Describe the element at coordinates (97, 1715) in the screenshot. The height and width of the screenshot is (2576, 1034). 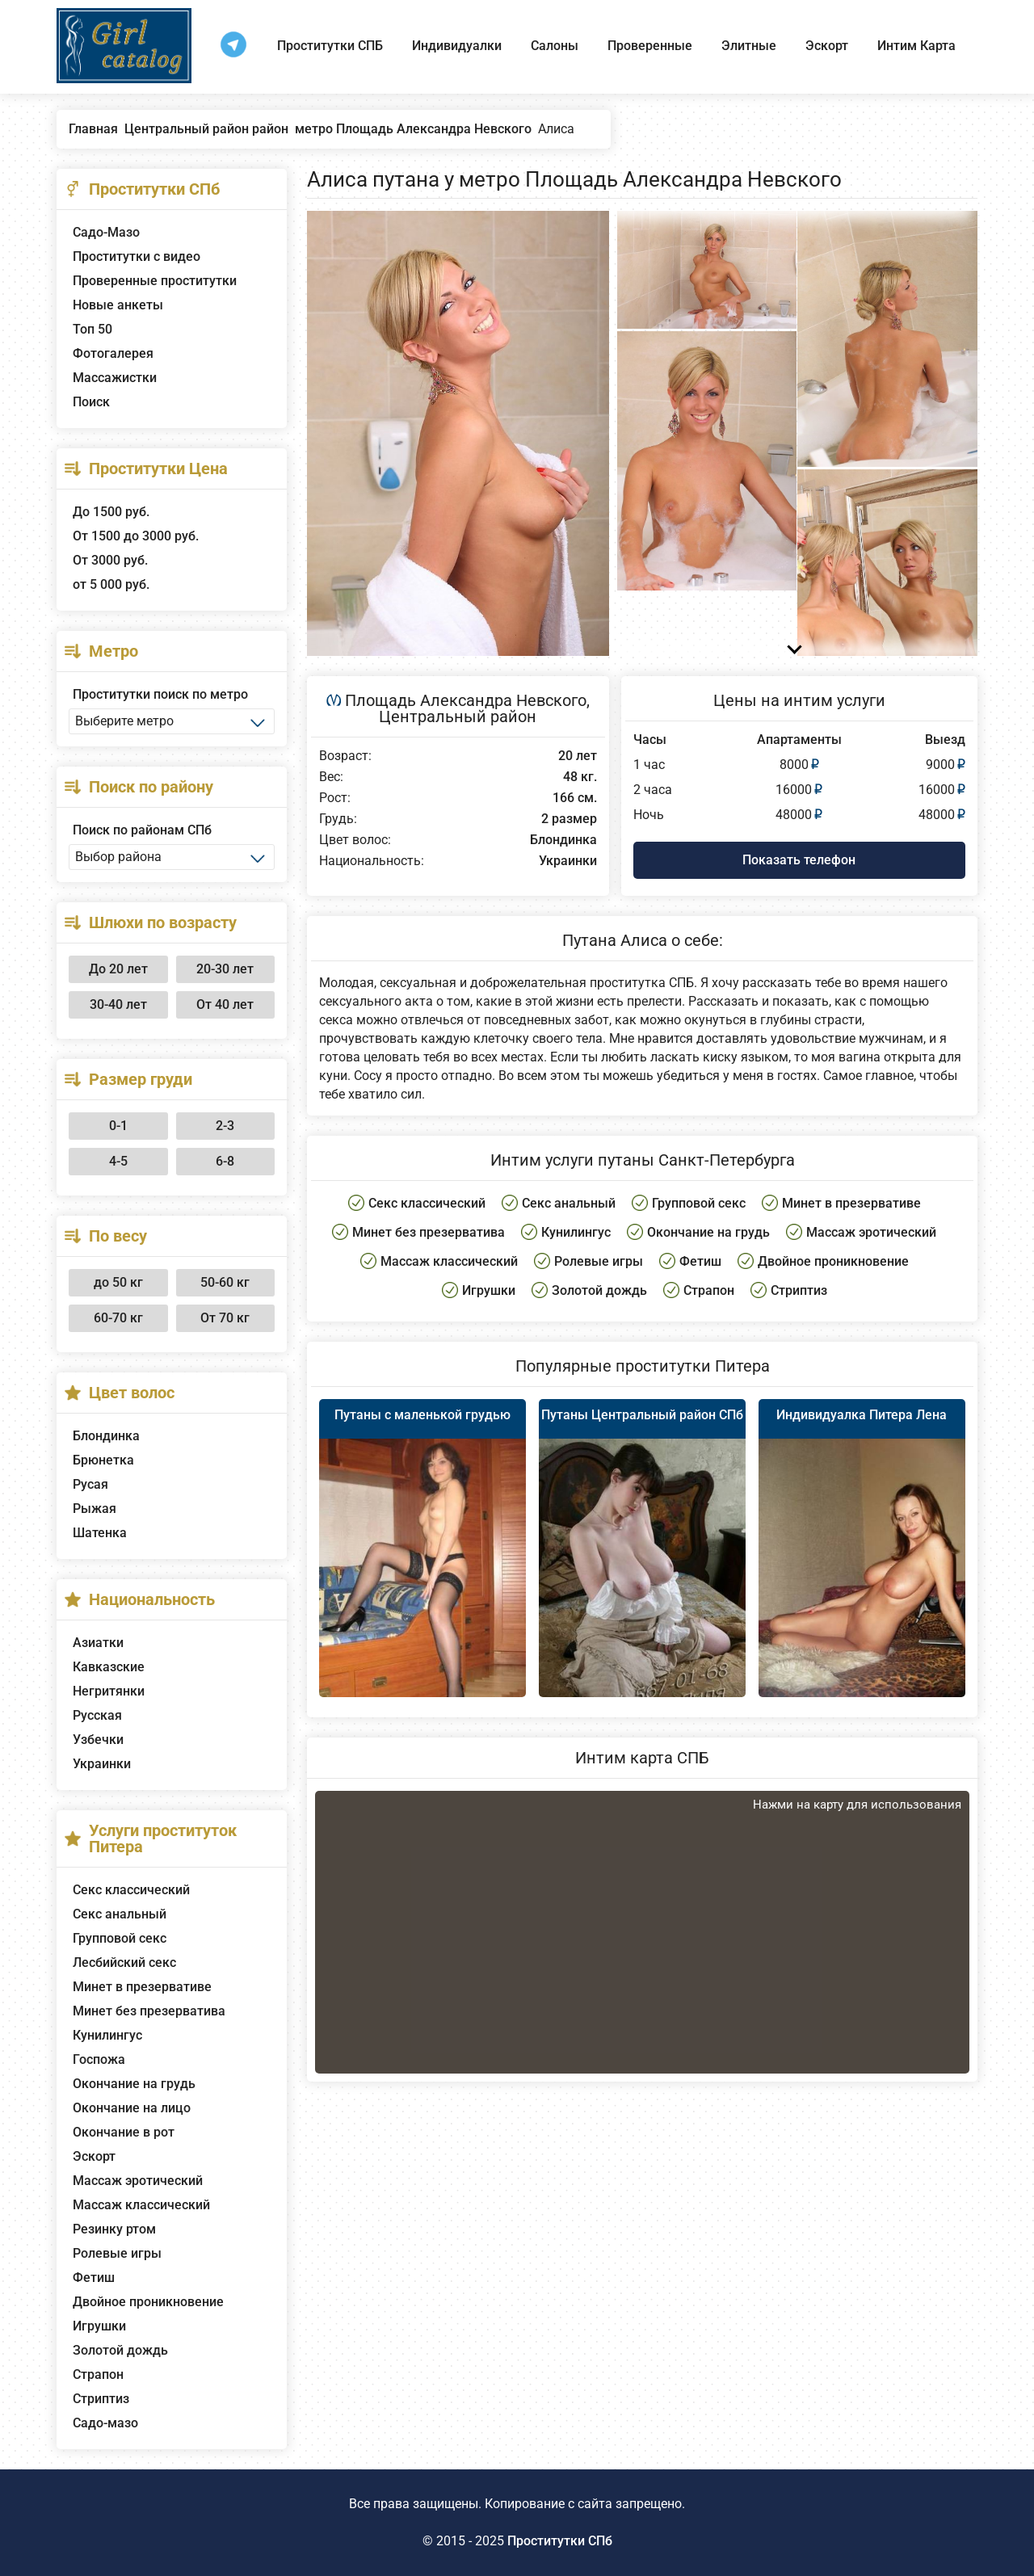
I see `Русская` at that location.